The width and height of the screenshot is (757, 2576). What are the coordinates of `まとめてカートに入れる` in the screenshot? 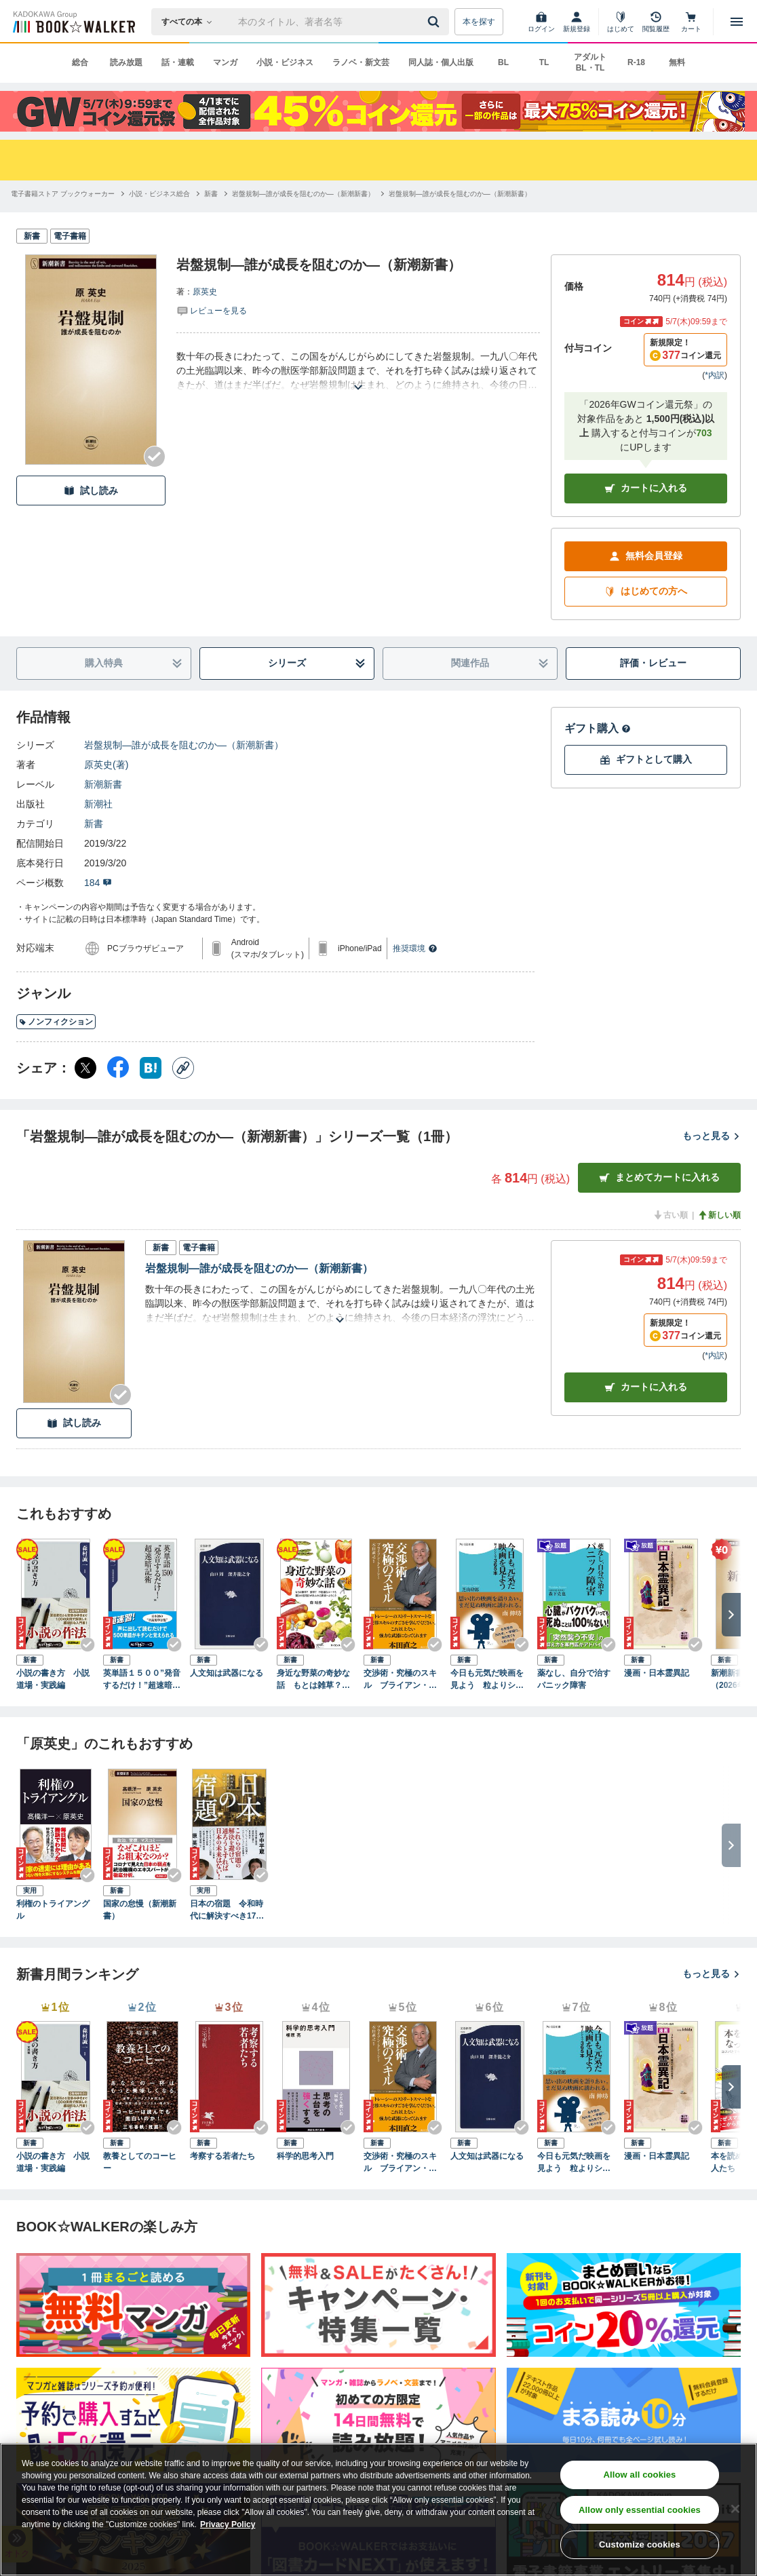 It's located at (659, 1177).